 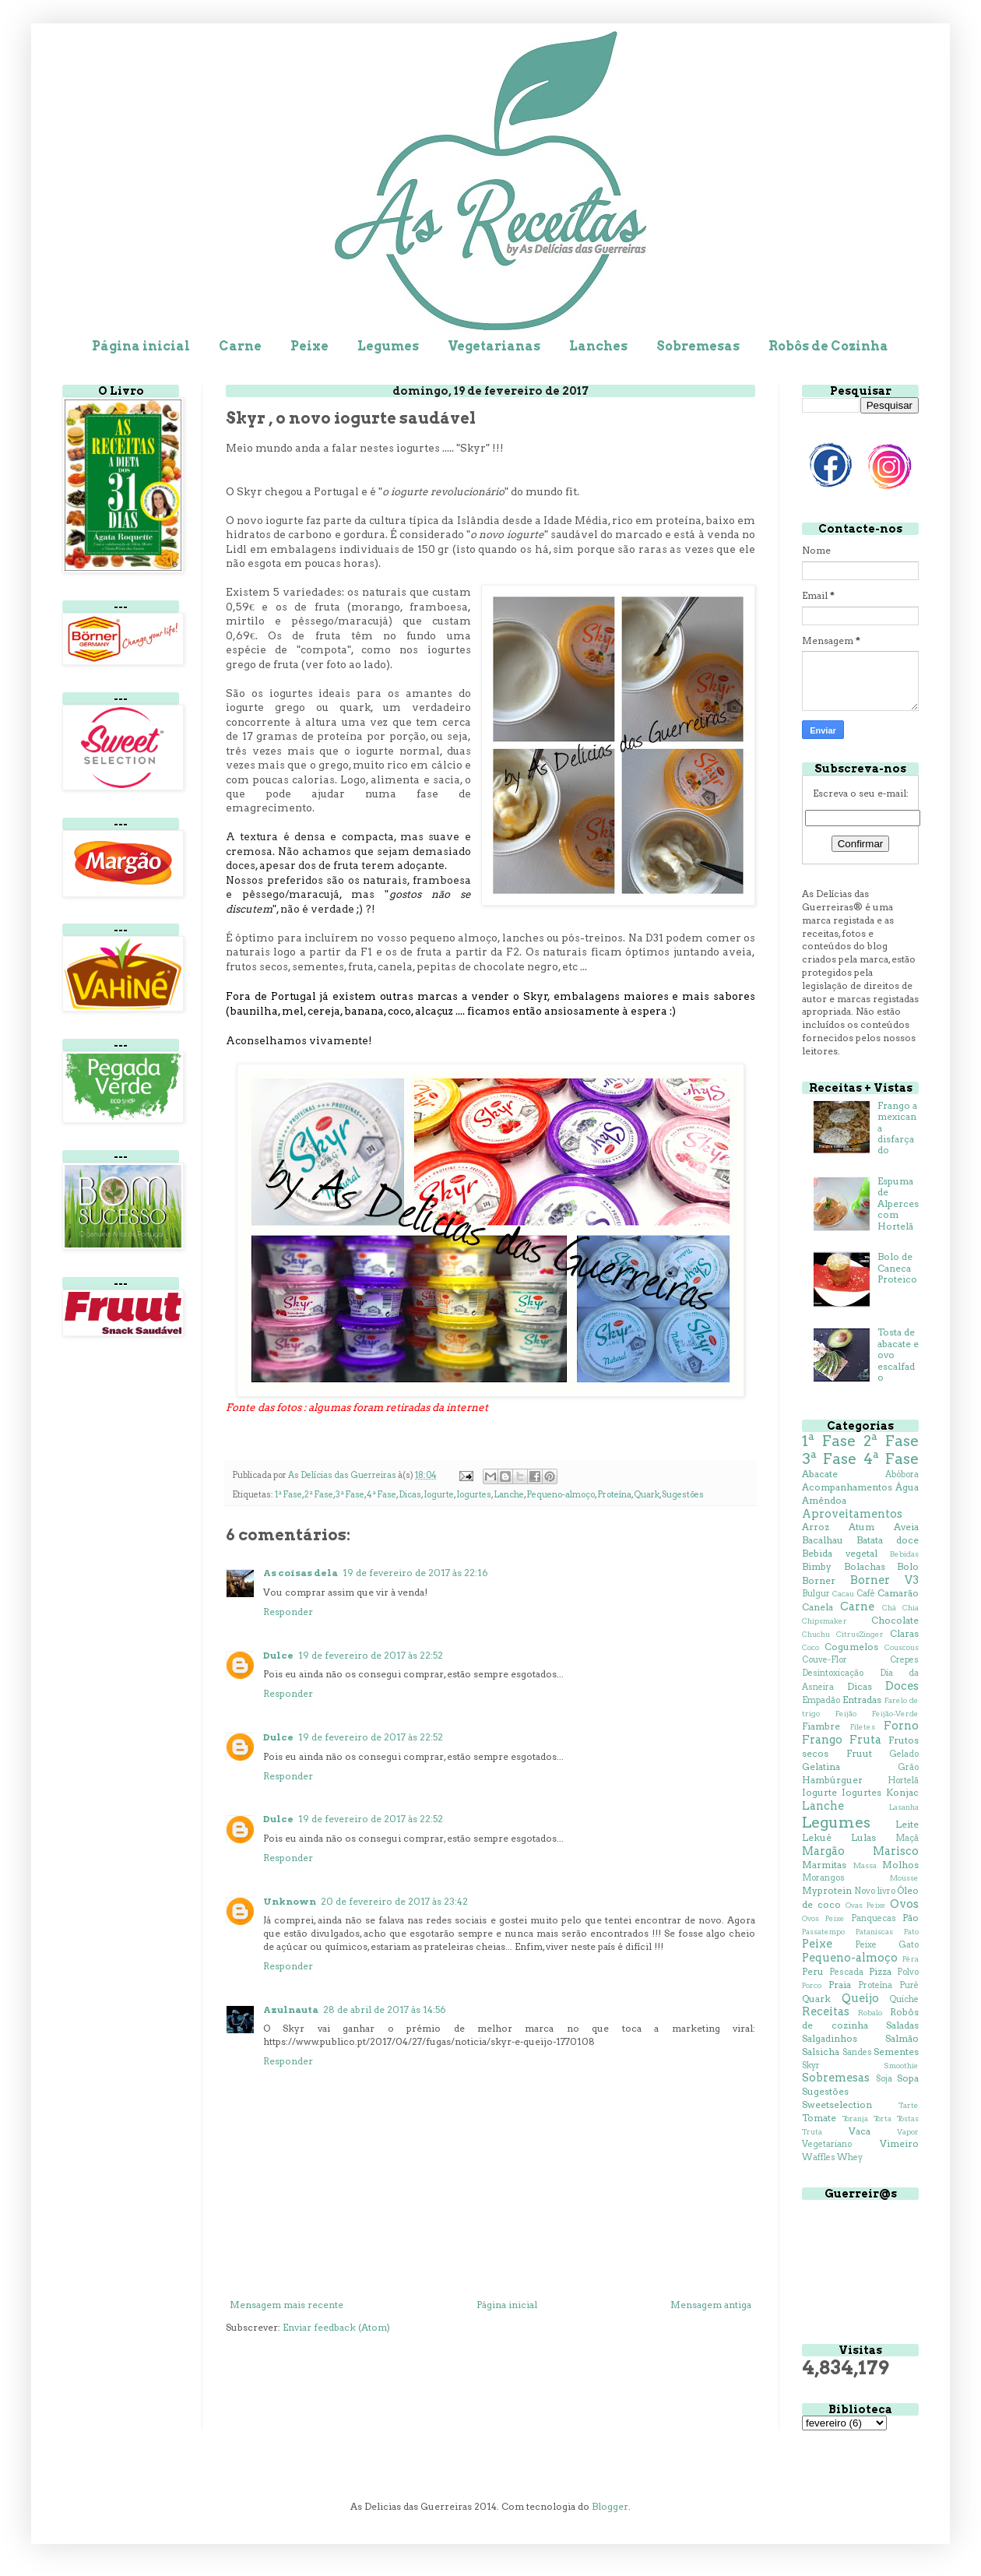 What do you see at coordinates (817, 1607) in the screenshot?
I see `Canela` at bounding box center [817, 1607].